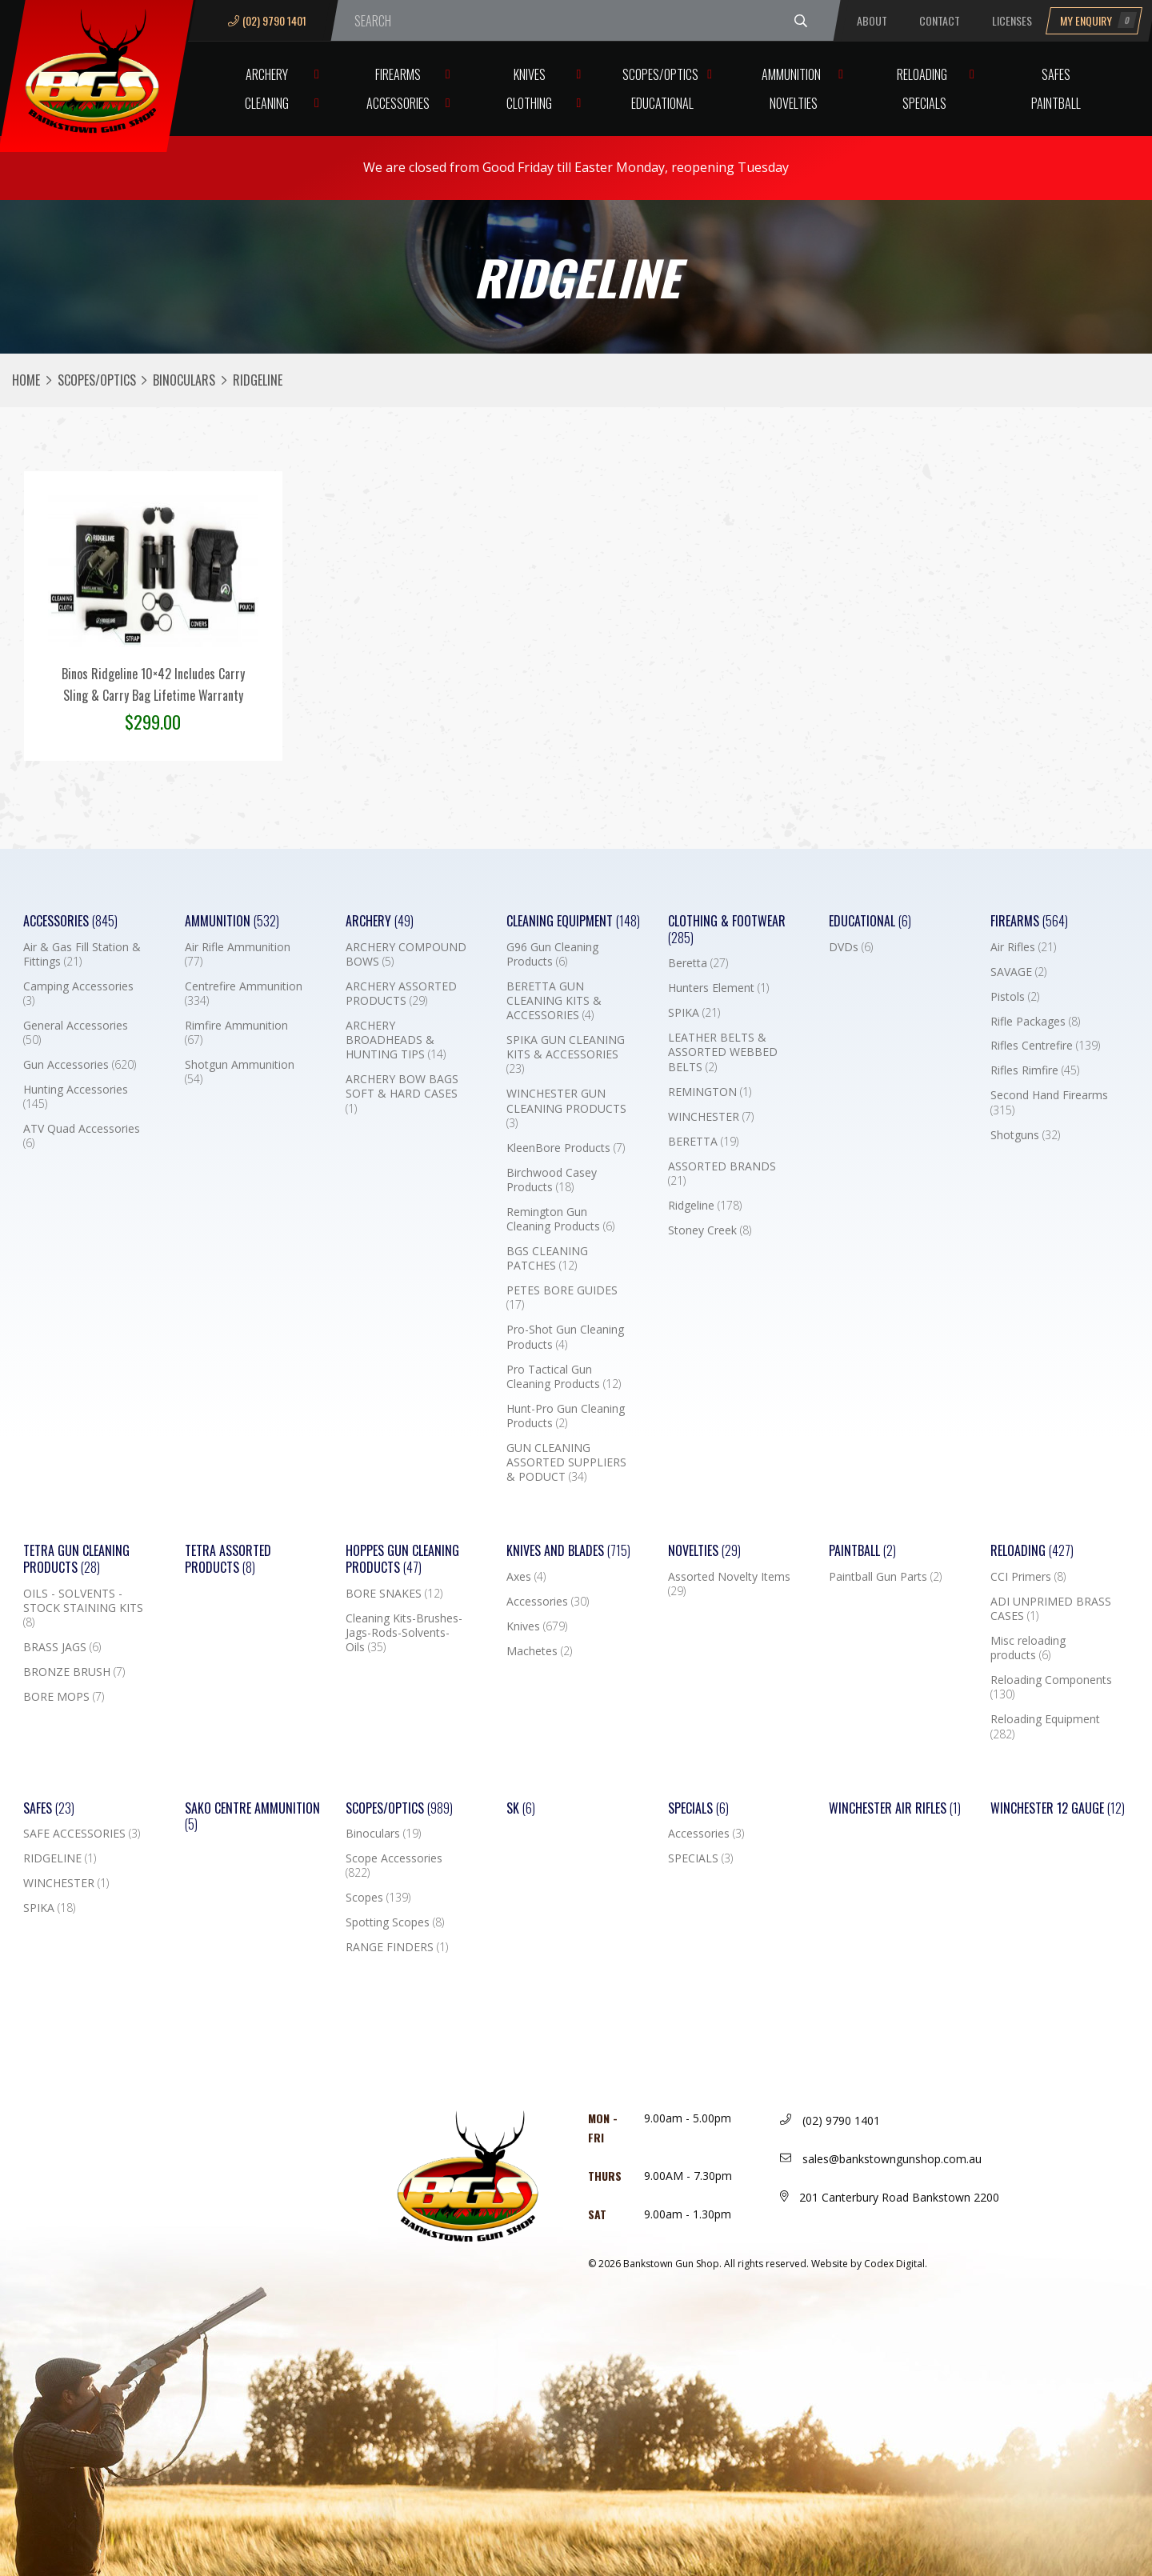 This screenshot has height=2576, width=1152. Describe the element at coordinates (565, 1148) in the screenshot. I see `KleenBore Products` at that location.